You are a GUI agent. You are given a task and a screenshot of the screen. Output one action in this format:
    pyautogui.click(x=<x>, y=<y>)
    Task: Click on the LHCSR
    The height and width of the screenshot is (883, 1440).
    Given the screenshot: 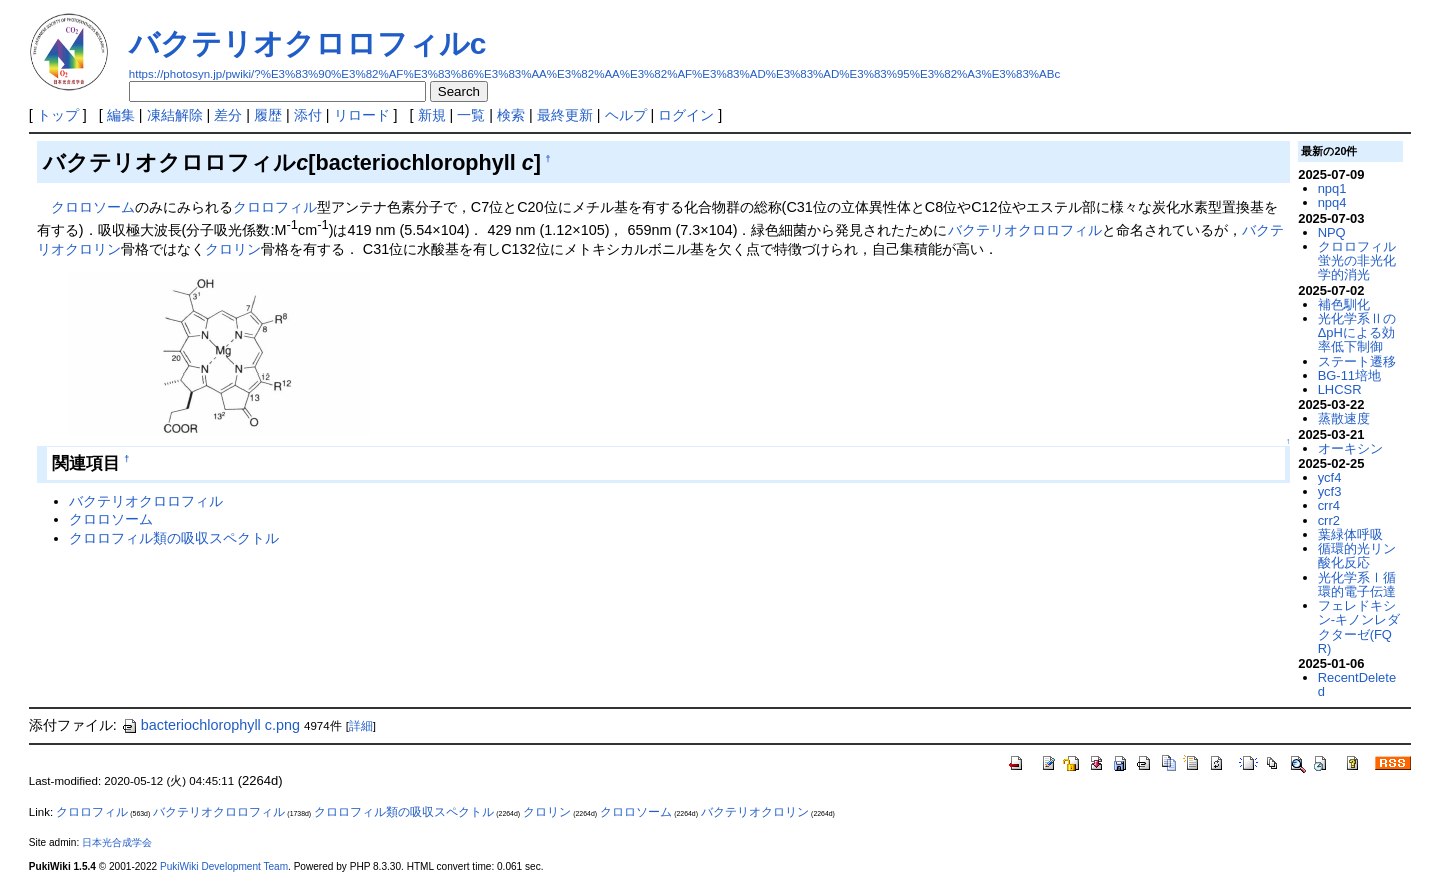 What is the action you would take?
    pyautogui.click(x=1340, y=389)
    